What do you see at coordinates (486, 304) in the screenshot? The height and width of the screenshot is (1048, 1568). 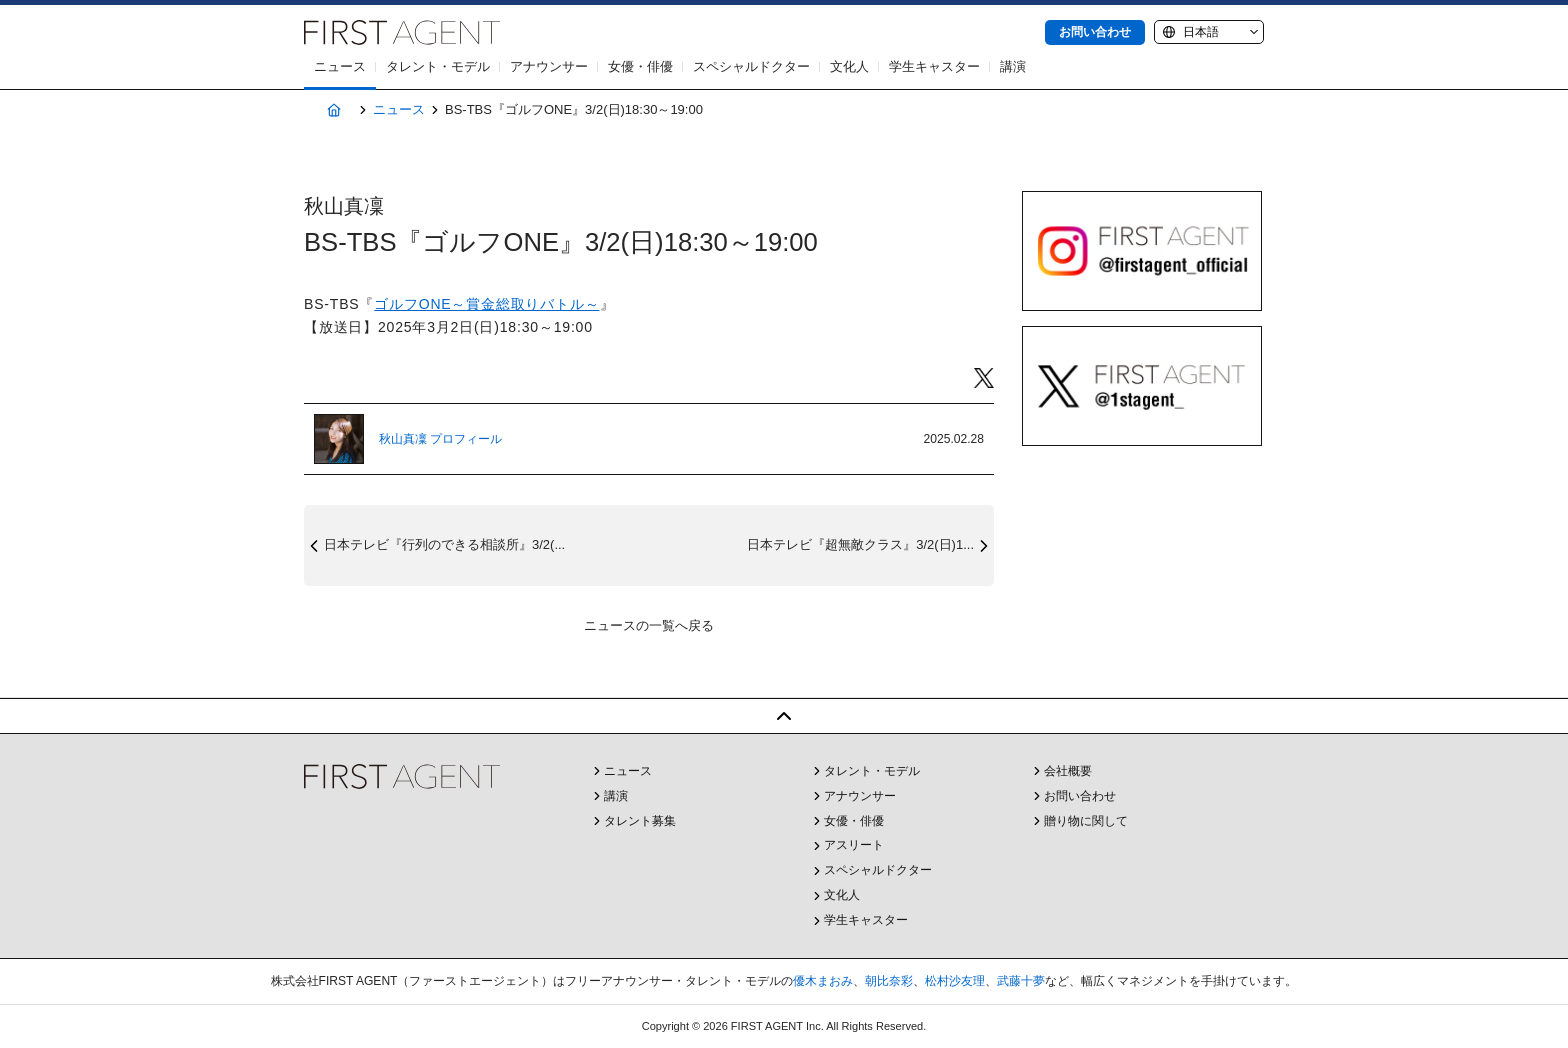 I see `ゴルフONE～賞金総取りバトル～` at bounding box center [486, 304].